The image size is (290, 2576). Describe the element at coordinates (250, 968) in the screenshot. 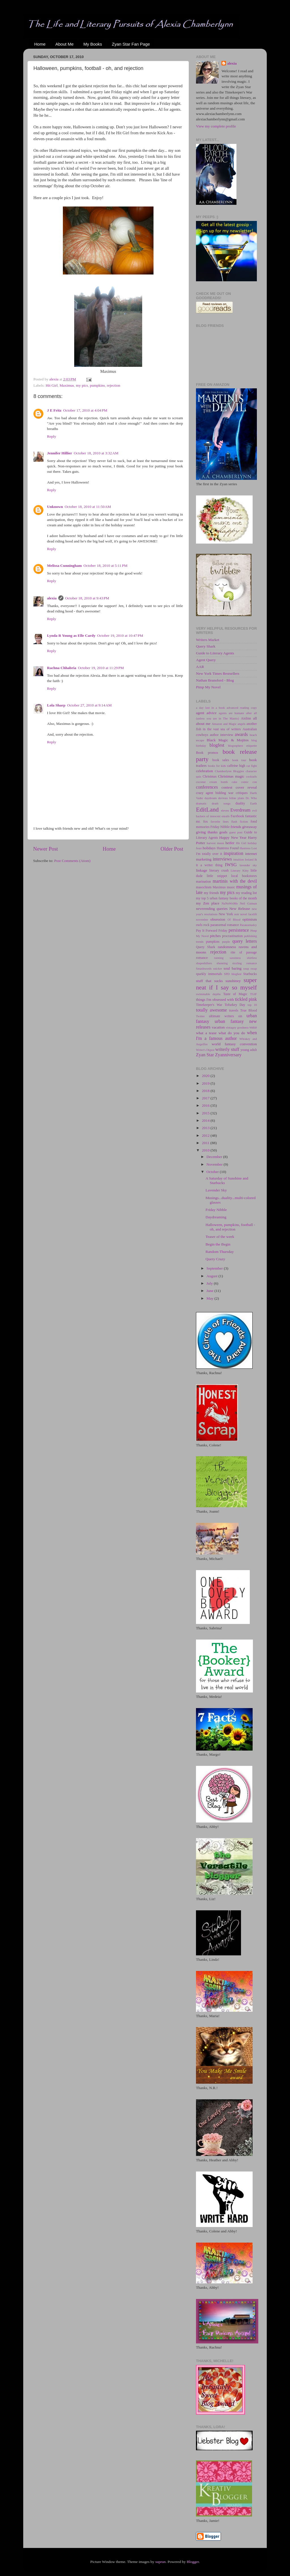

I see `soup swap` at that location.